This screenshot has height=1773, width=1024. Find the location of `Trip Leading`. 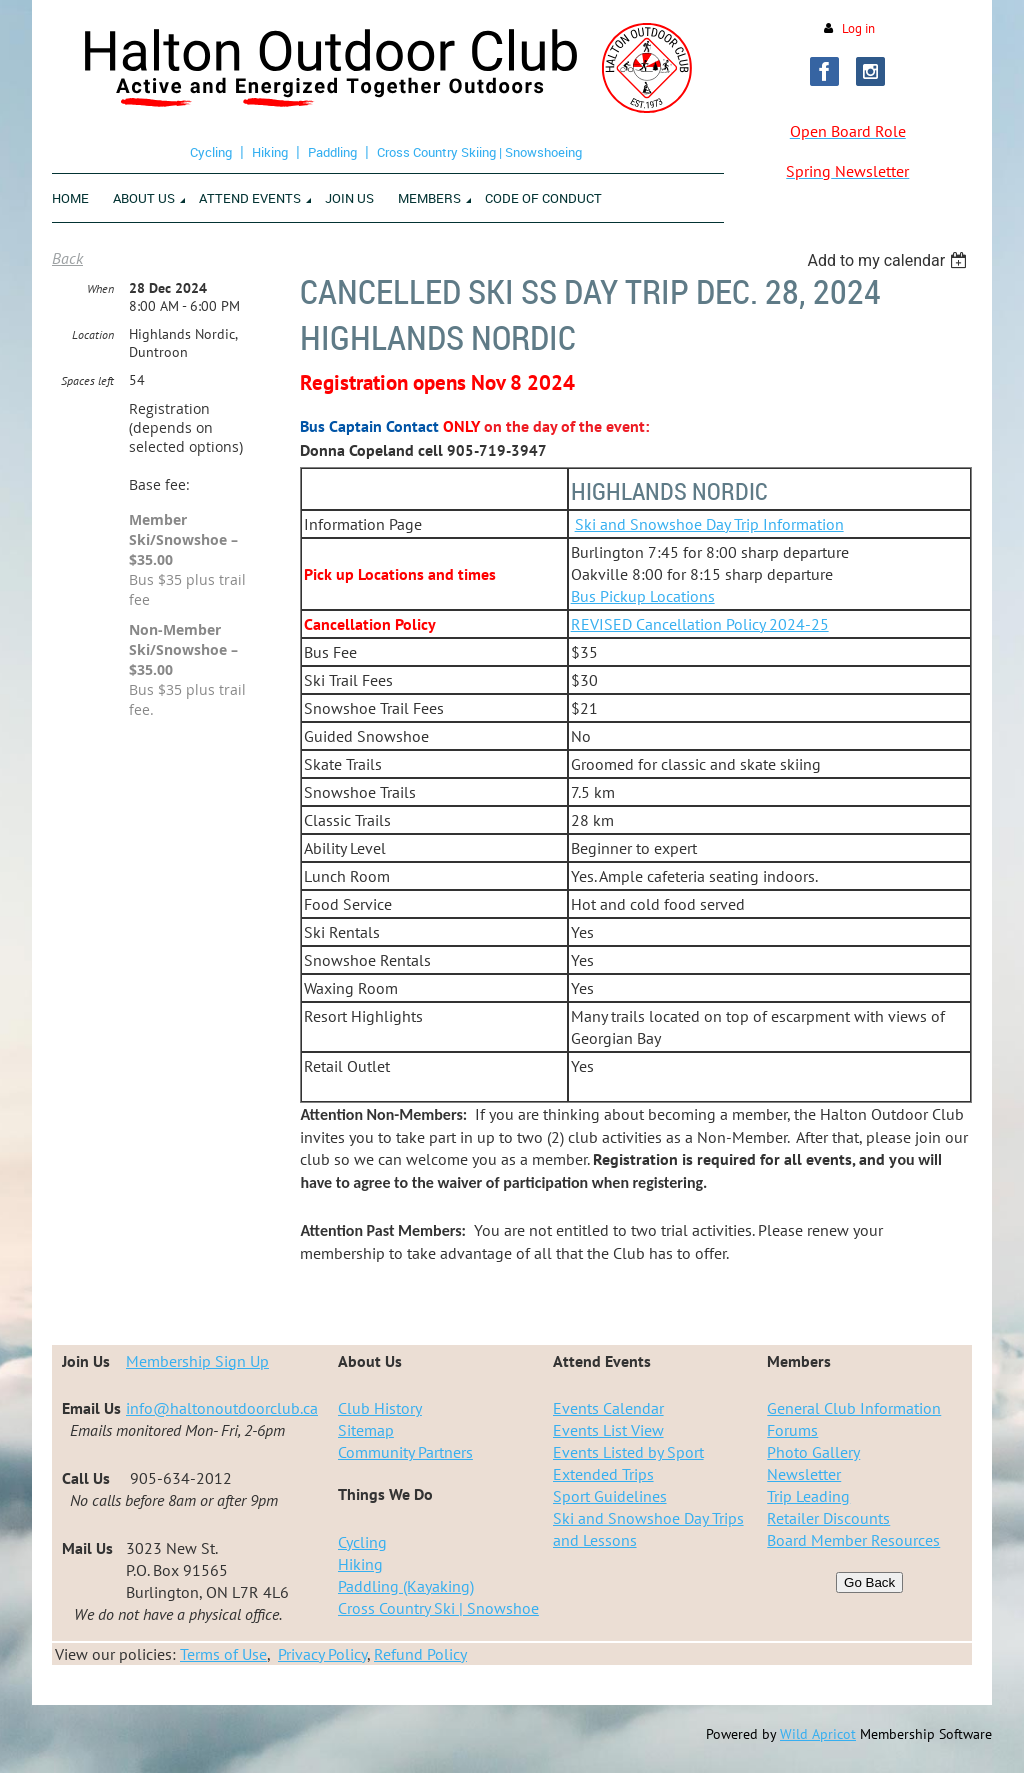

Trip Leading is located at coordinates (808, 1496).